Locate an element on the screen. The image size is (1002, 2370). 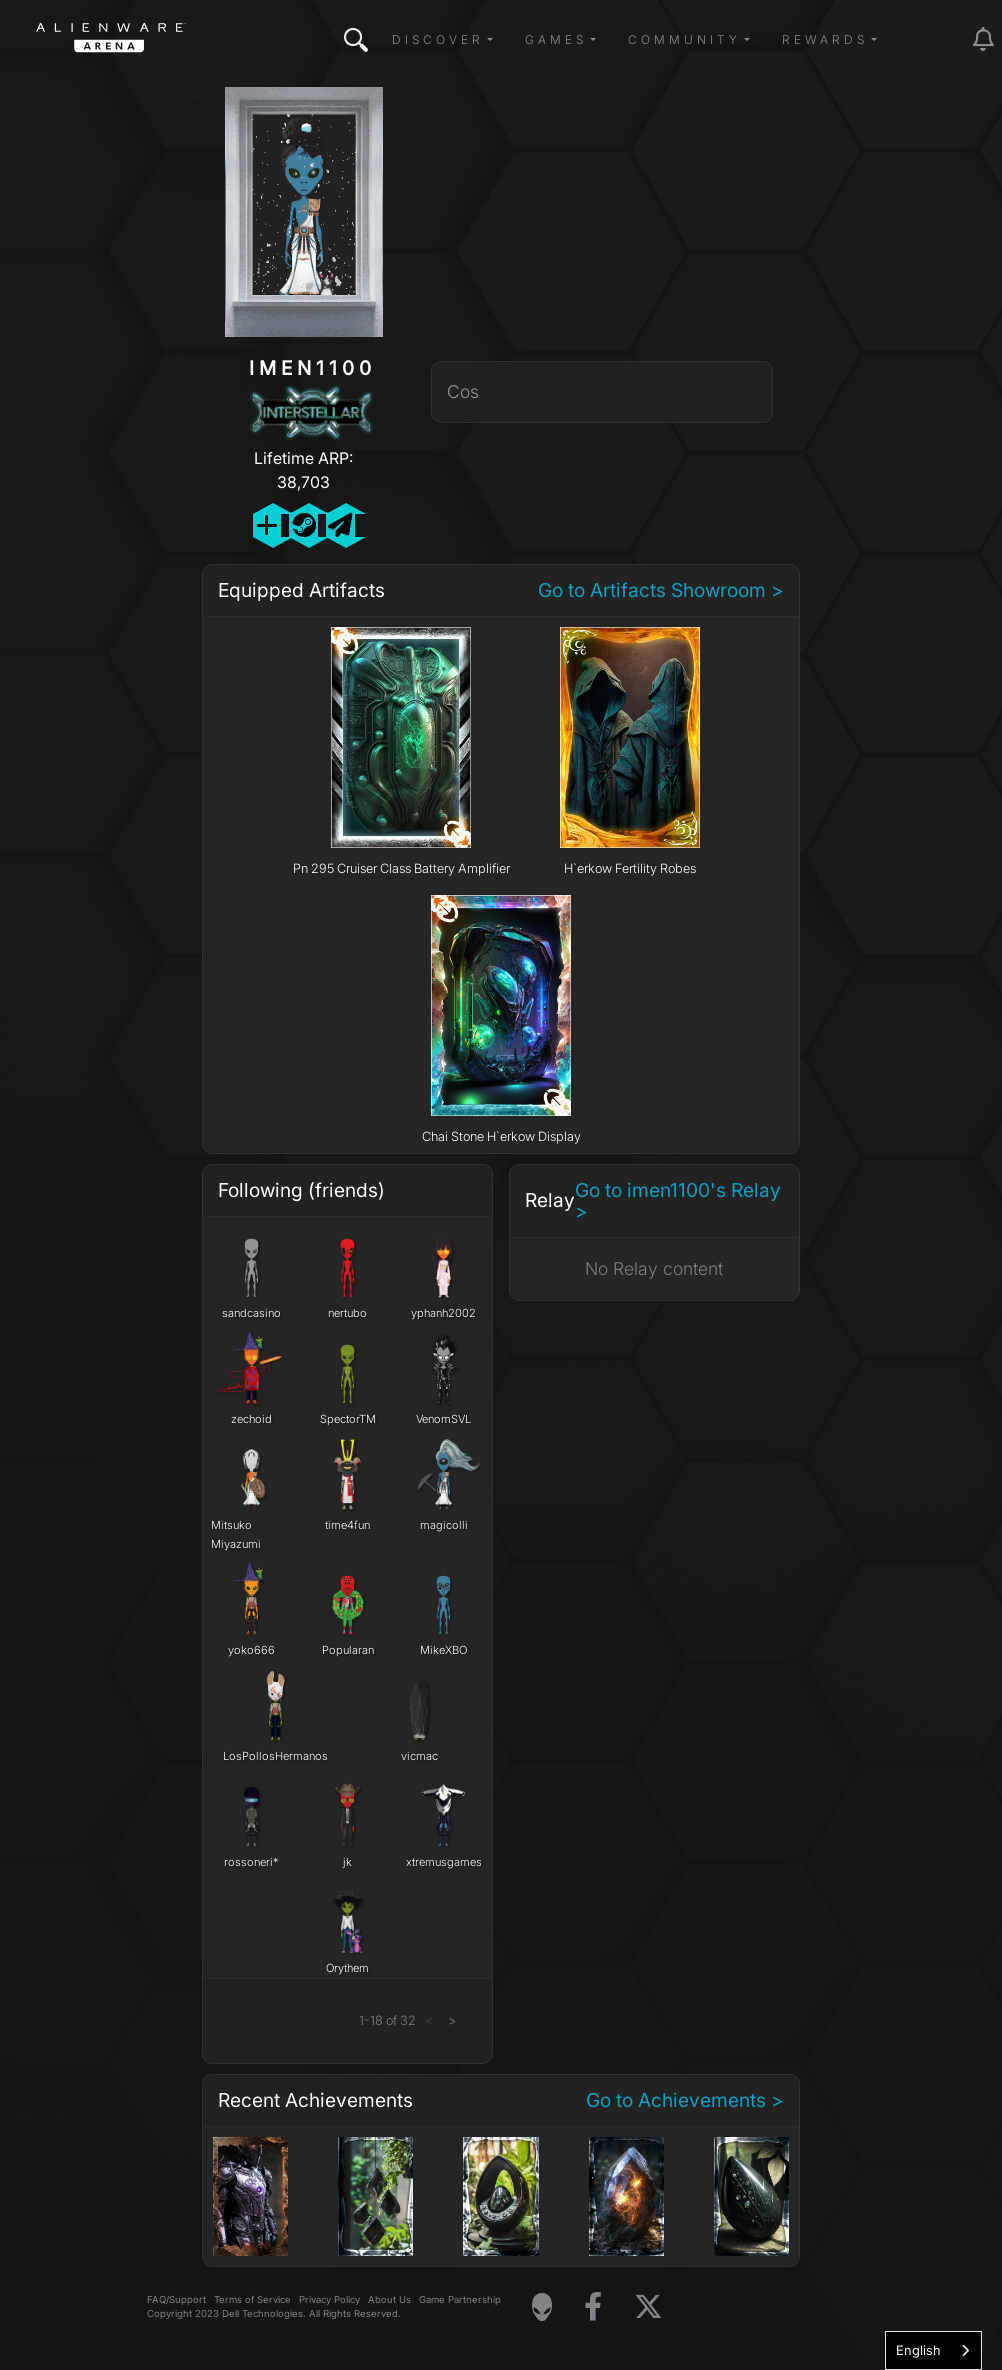
Terms of Service is located at coordinates (252, 2299).